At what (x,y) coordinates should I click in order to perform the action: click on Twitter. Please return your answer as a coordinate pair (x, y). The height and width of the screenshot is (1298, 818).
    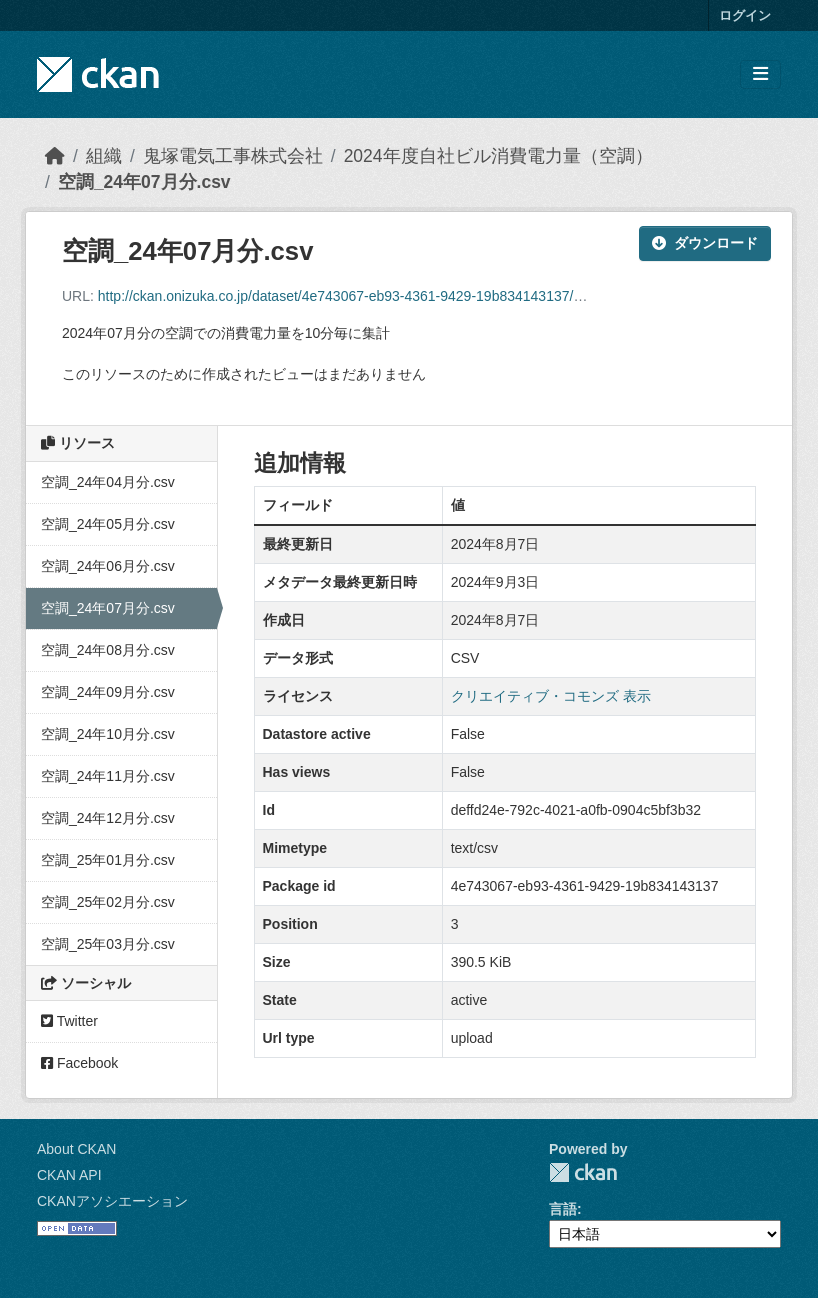
    Looking at the image, I should click on (69, 1021).